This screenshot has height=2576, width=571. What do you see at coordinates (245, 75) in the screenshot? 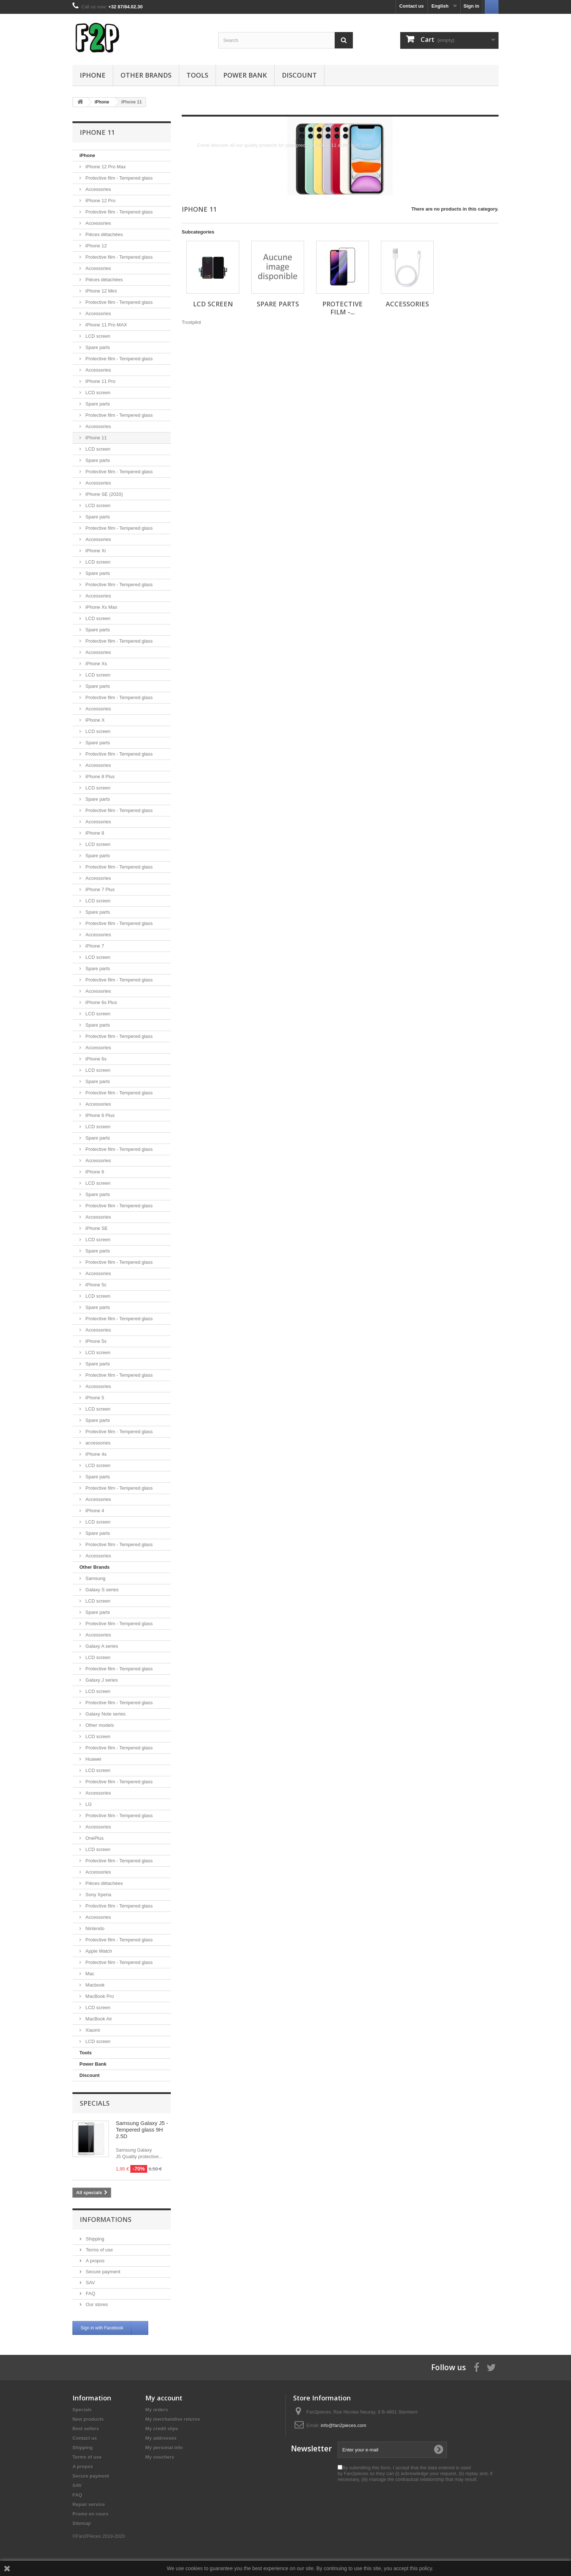
I see `Power Bank` at bounding box center [245, 75].